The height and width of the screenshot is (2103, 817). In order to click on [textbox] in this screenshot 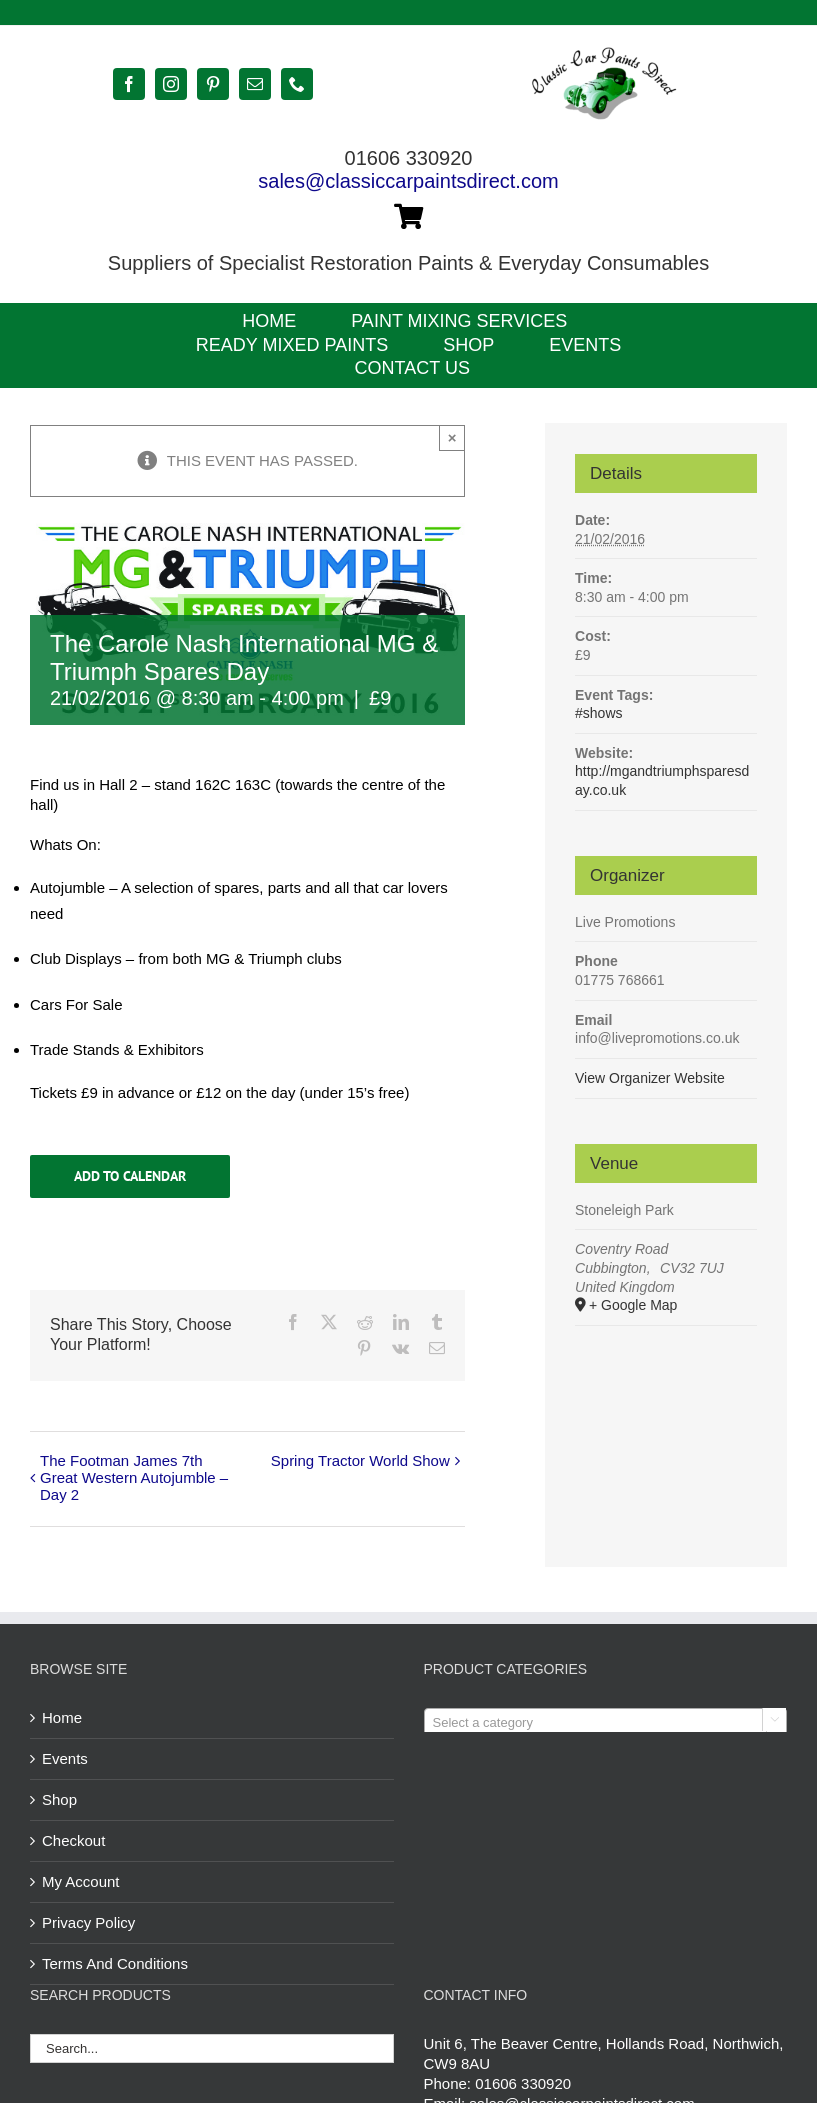, I will do `click(606, 1723)`.